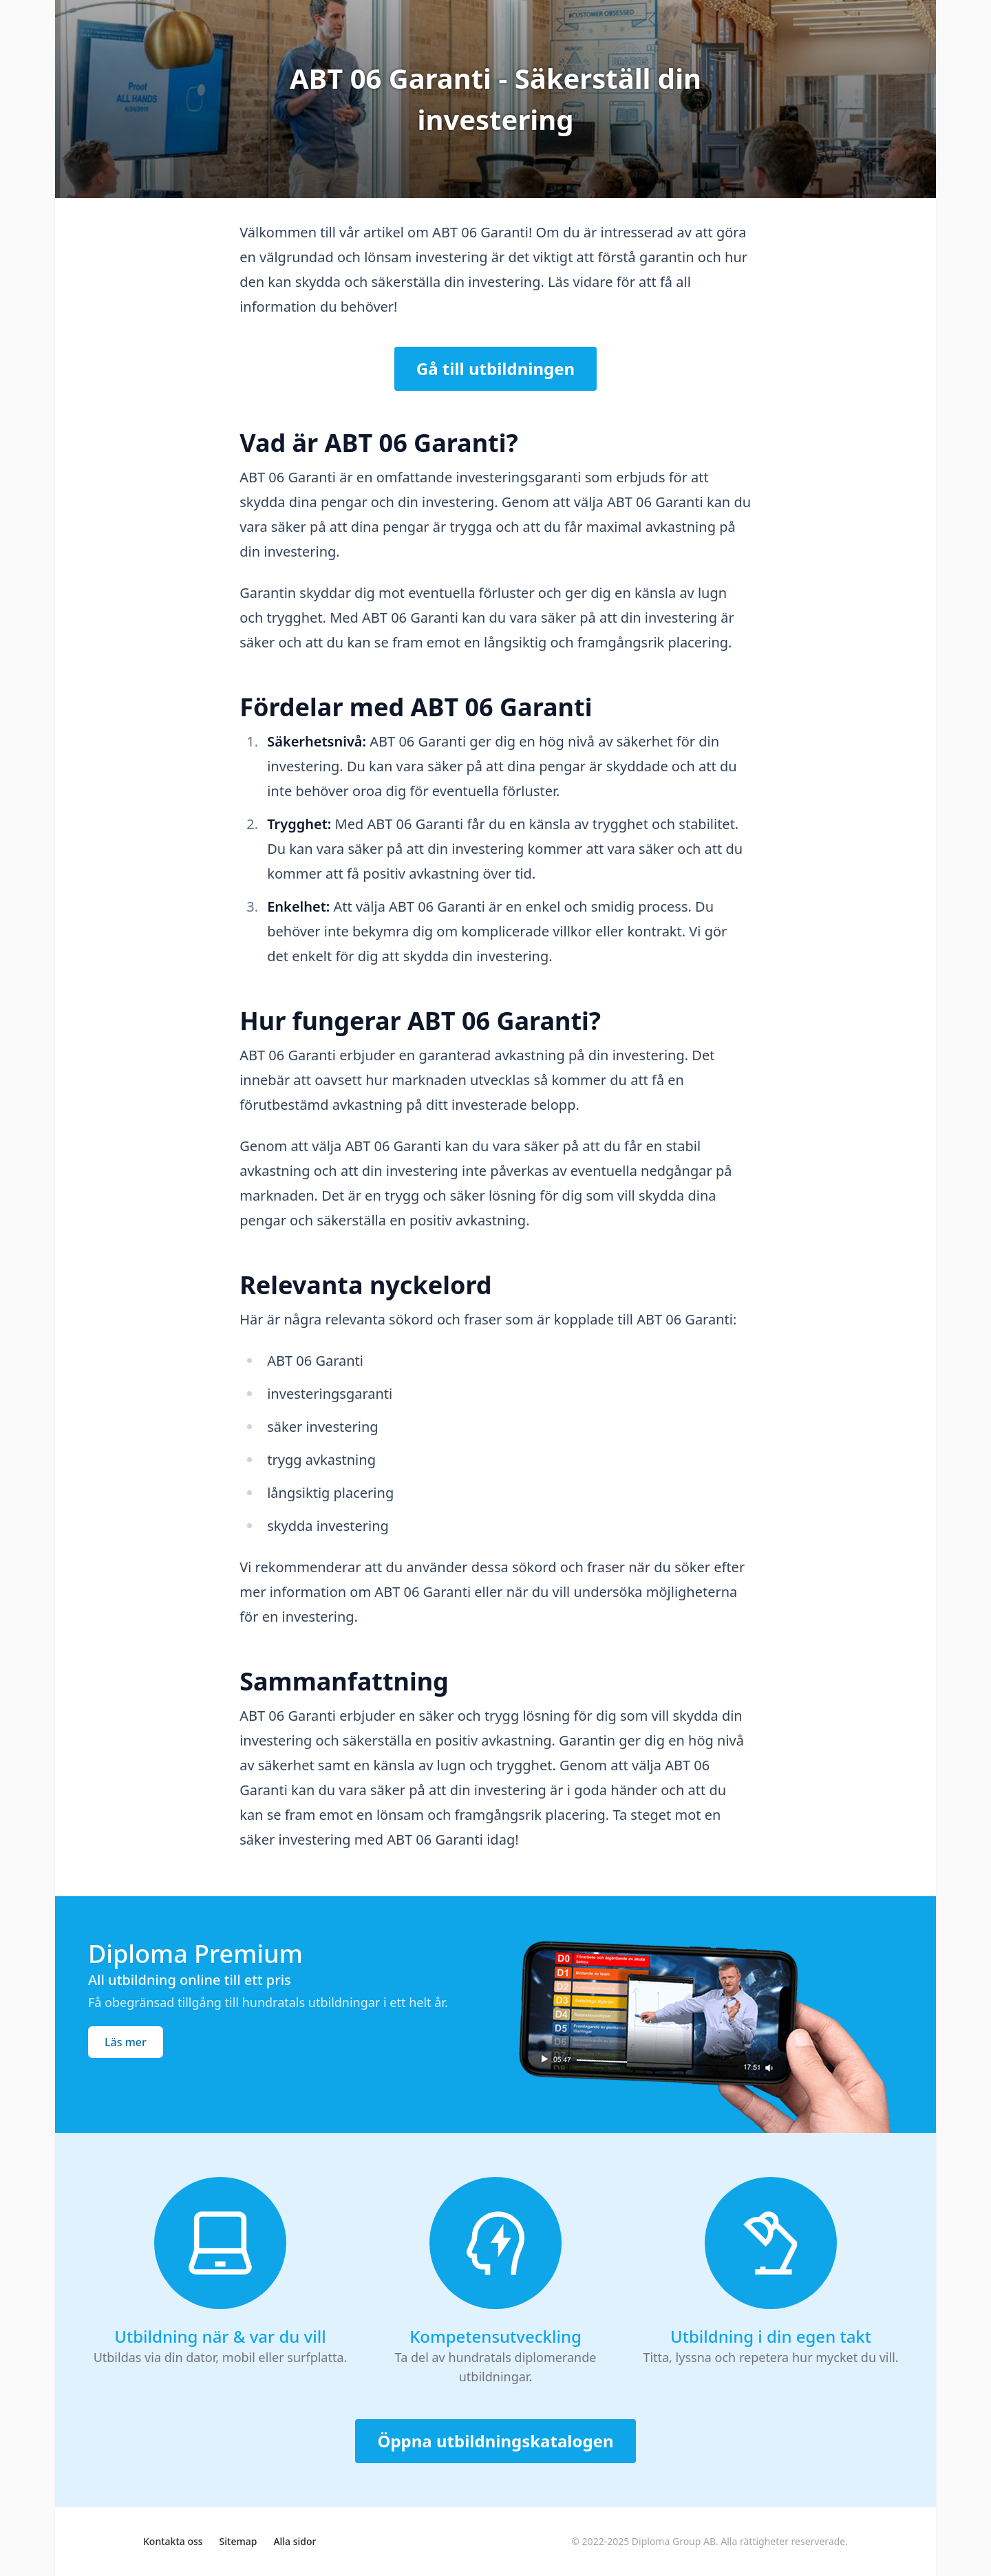  I want to click on Alla sidor, so click(294, 2541).